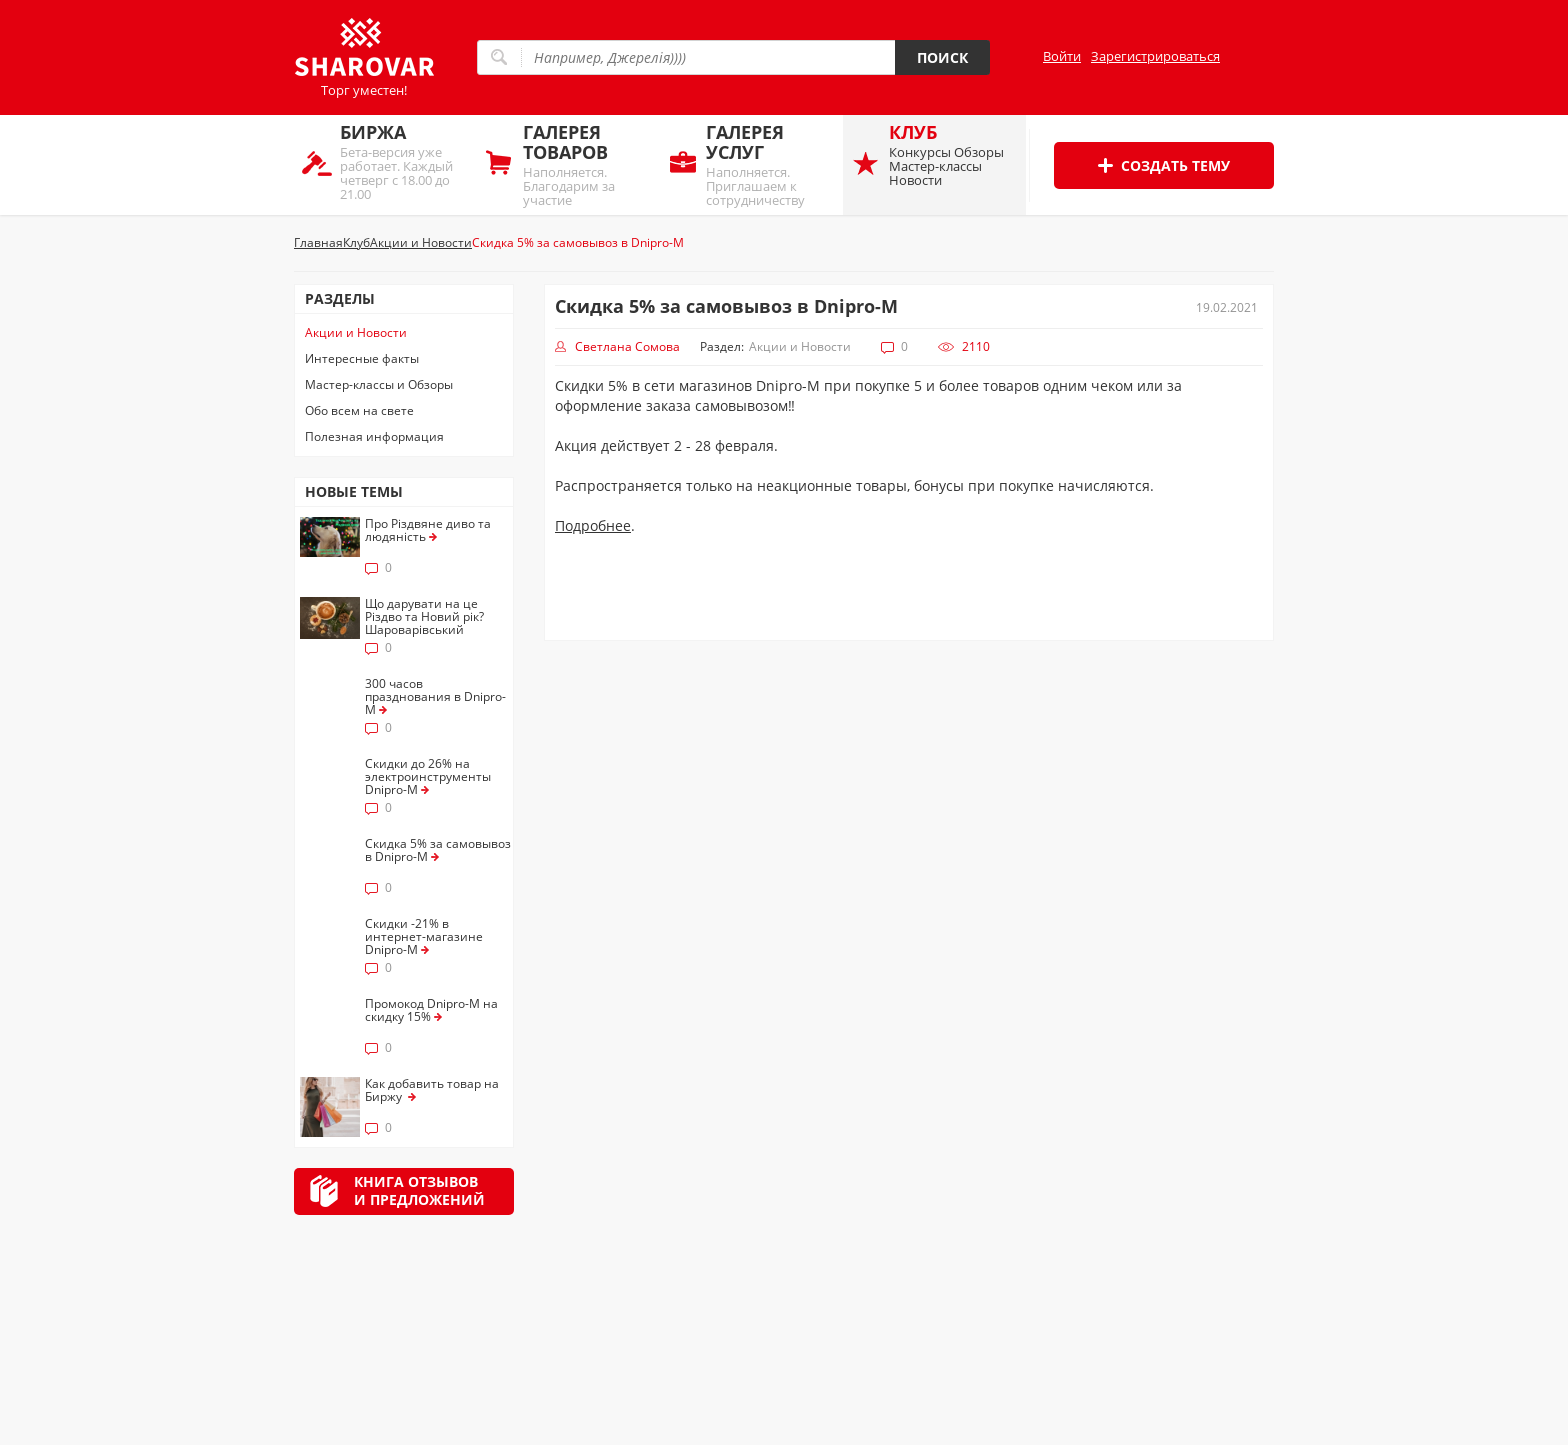 This screenshot has height=1445, width=1568. What do you see at coordinates (419, 1190) in the screenshot?
I see `Книга отзывови предложений` at bounding box center [419, 1190].